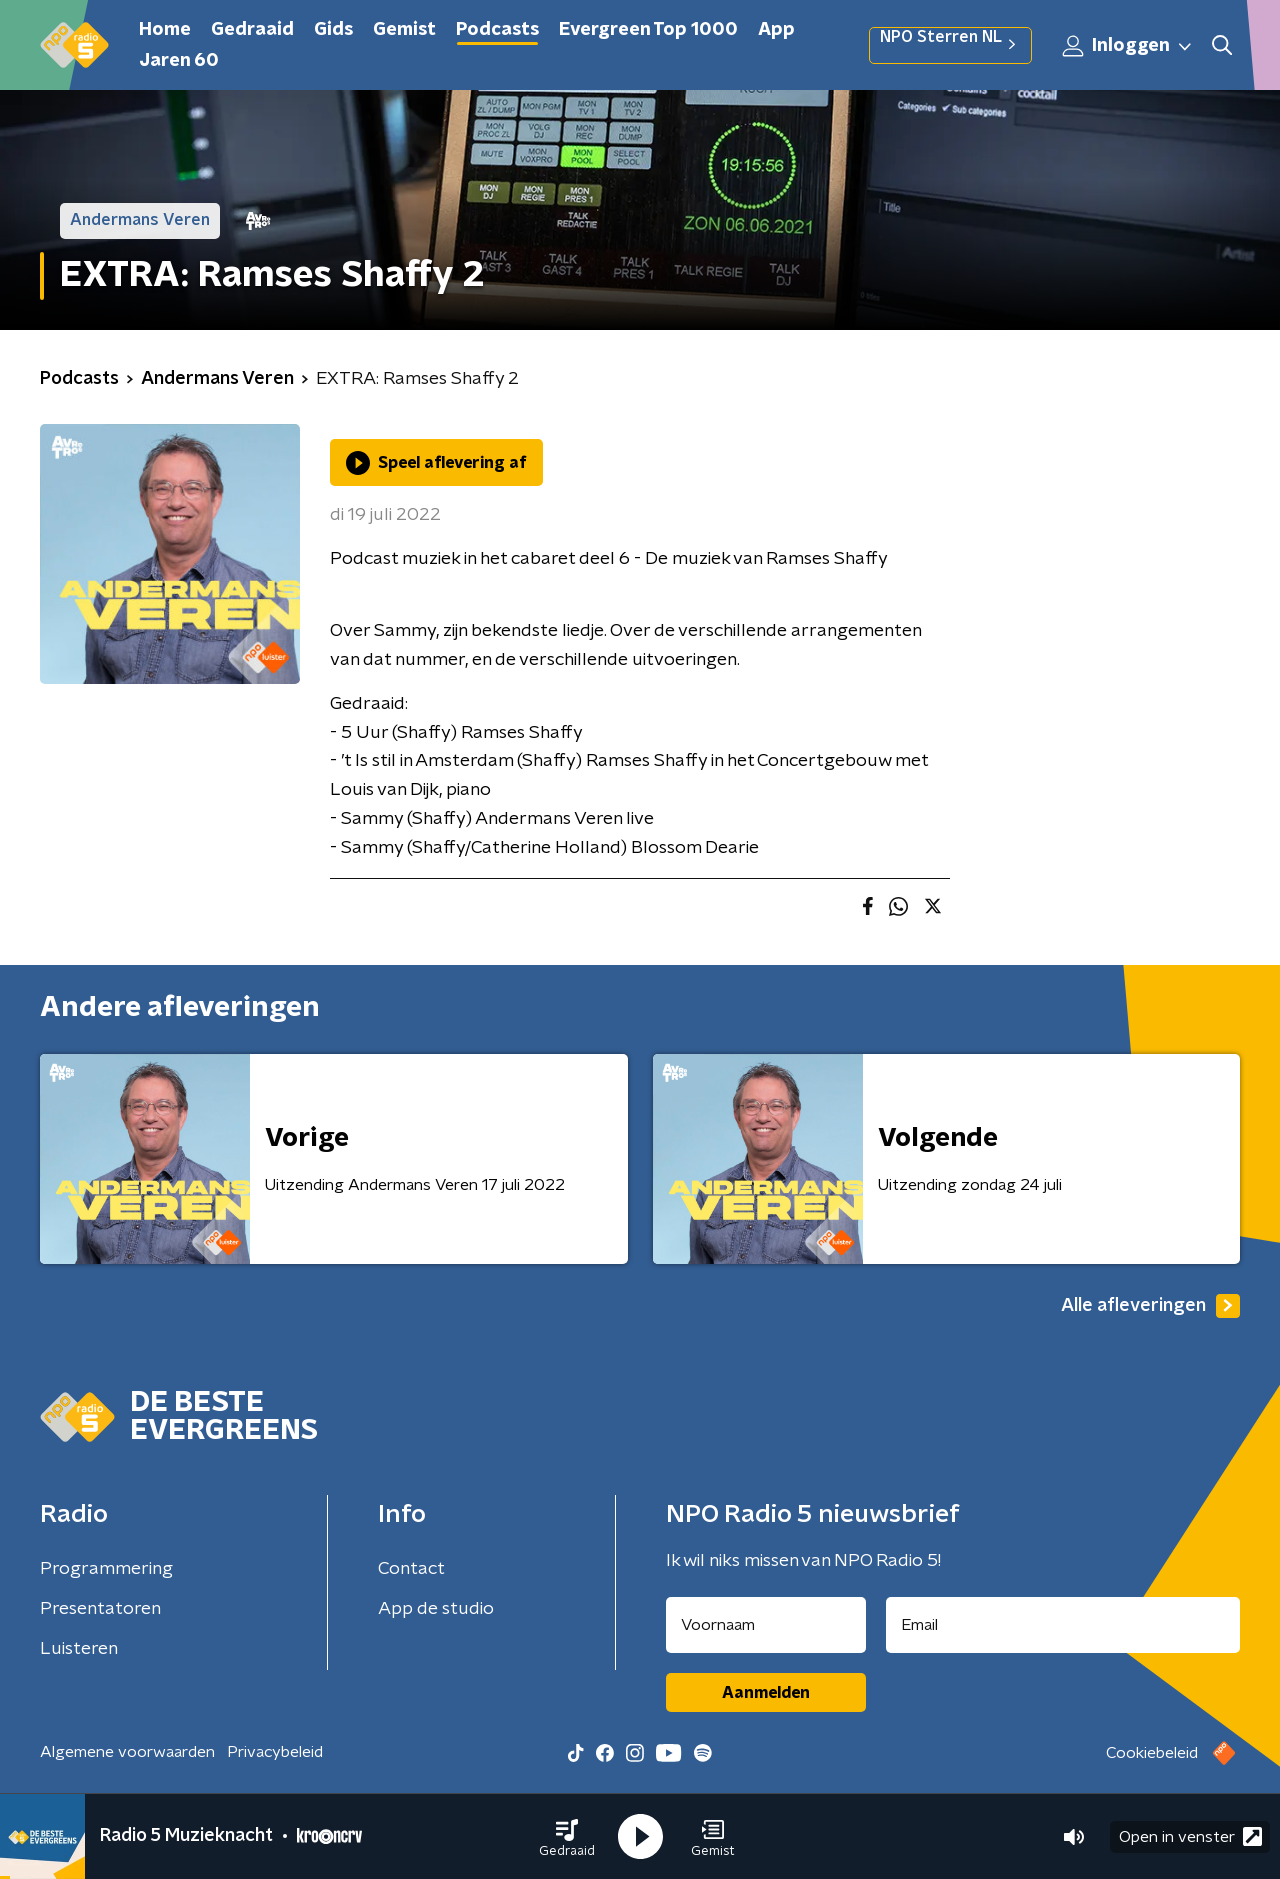  Describe the element at coordinates (252, 30) in the screenshot. I see `Gedraaid` at that location.